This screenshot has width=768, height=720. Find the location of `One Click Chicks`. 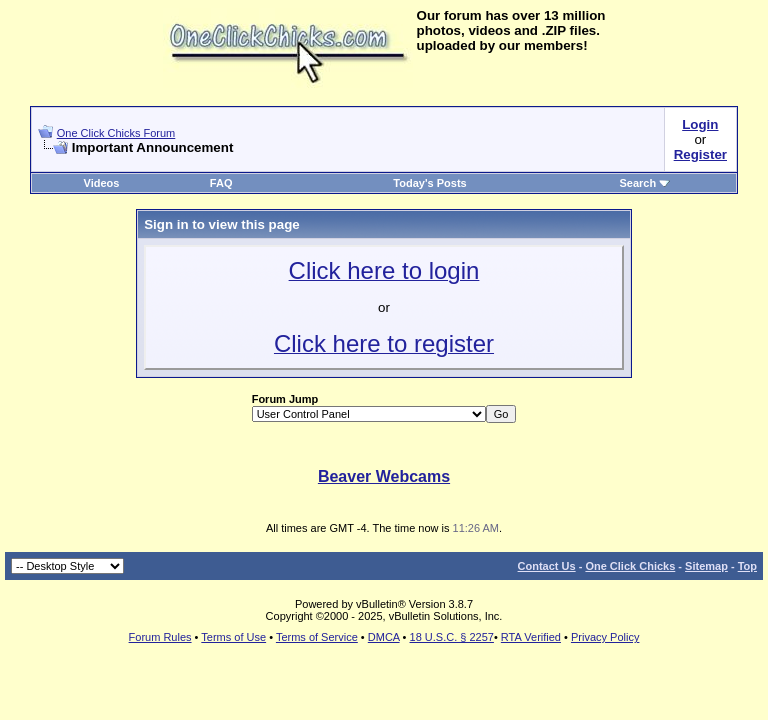

One Click Chicks is located at coordinates (630, 566).